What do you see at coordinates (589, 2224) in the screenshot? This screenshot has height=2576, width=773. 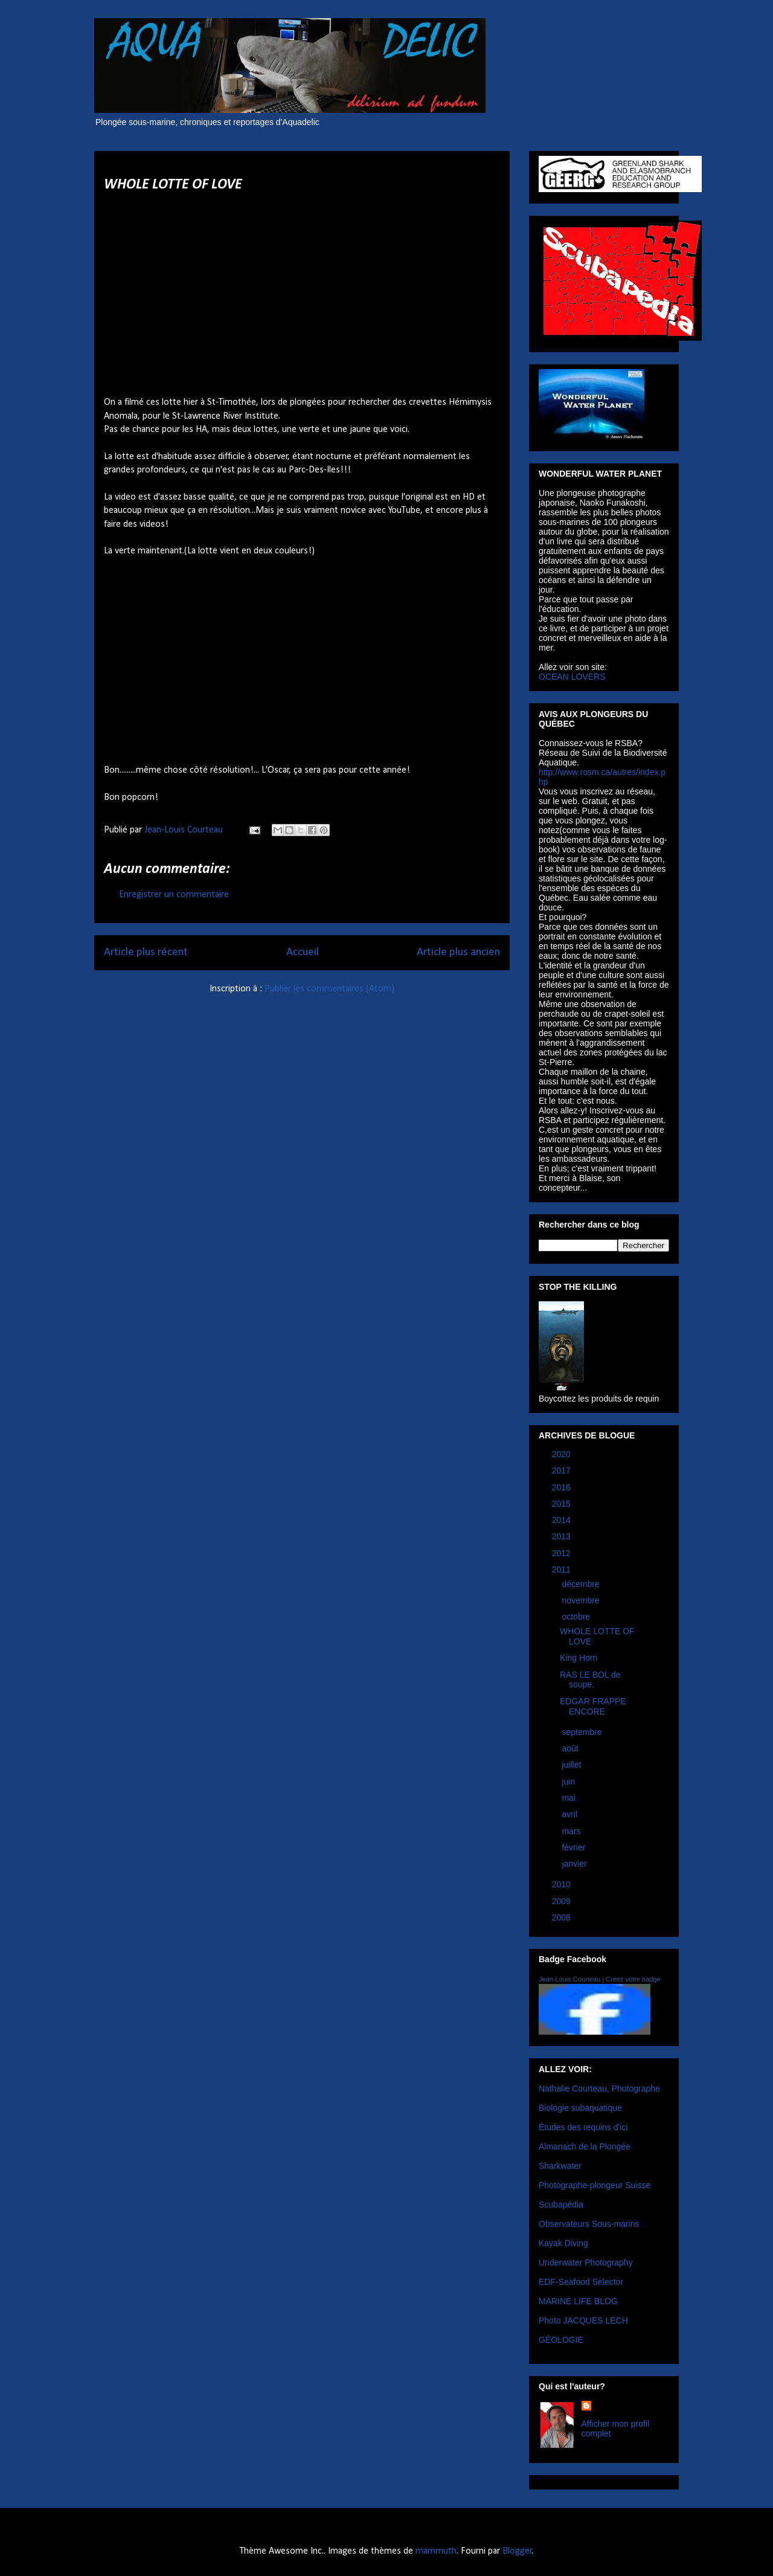 I see `Observateurs Sous-marins` at bounding box center [589, 2224].